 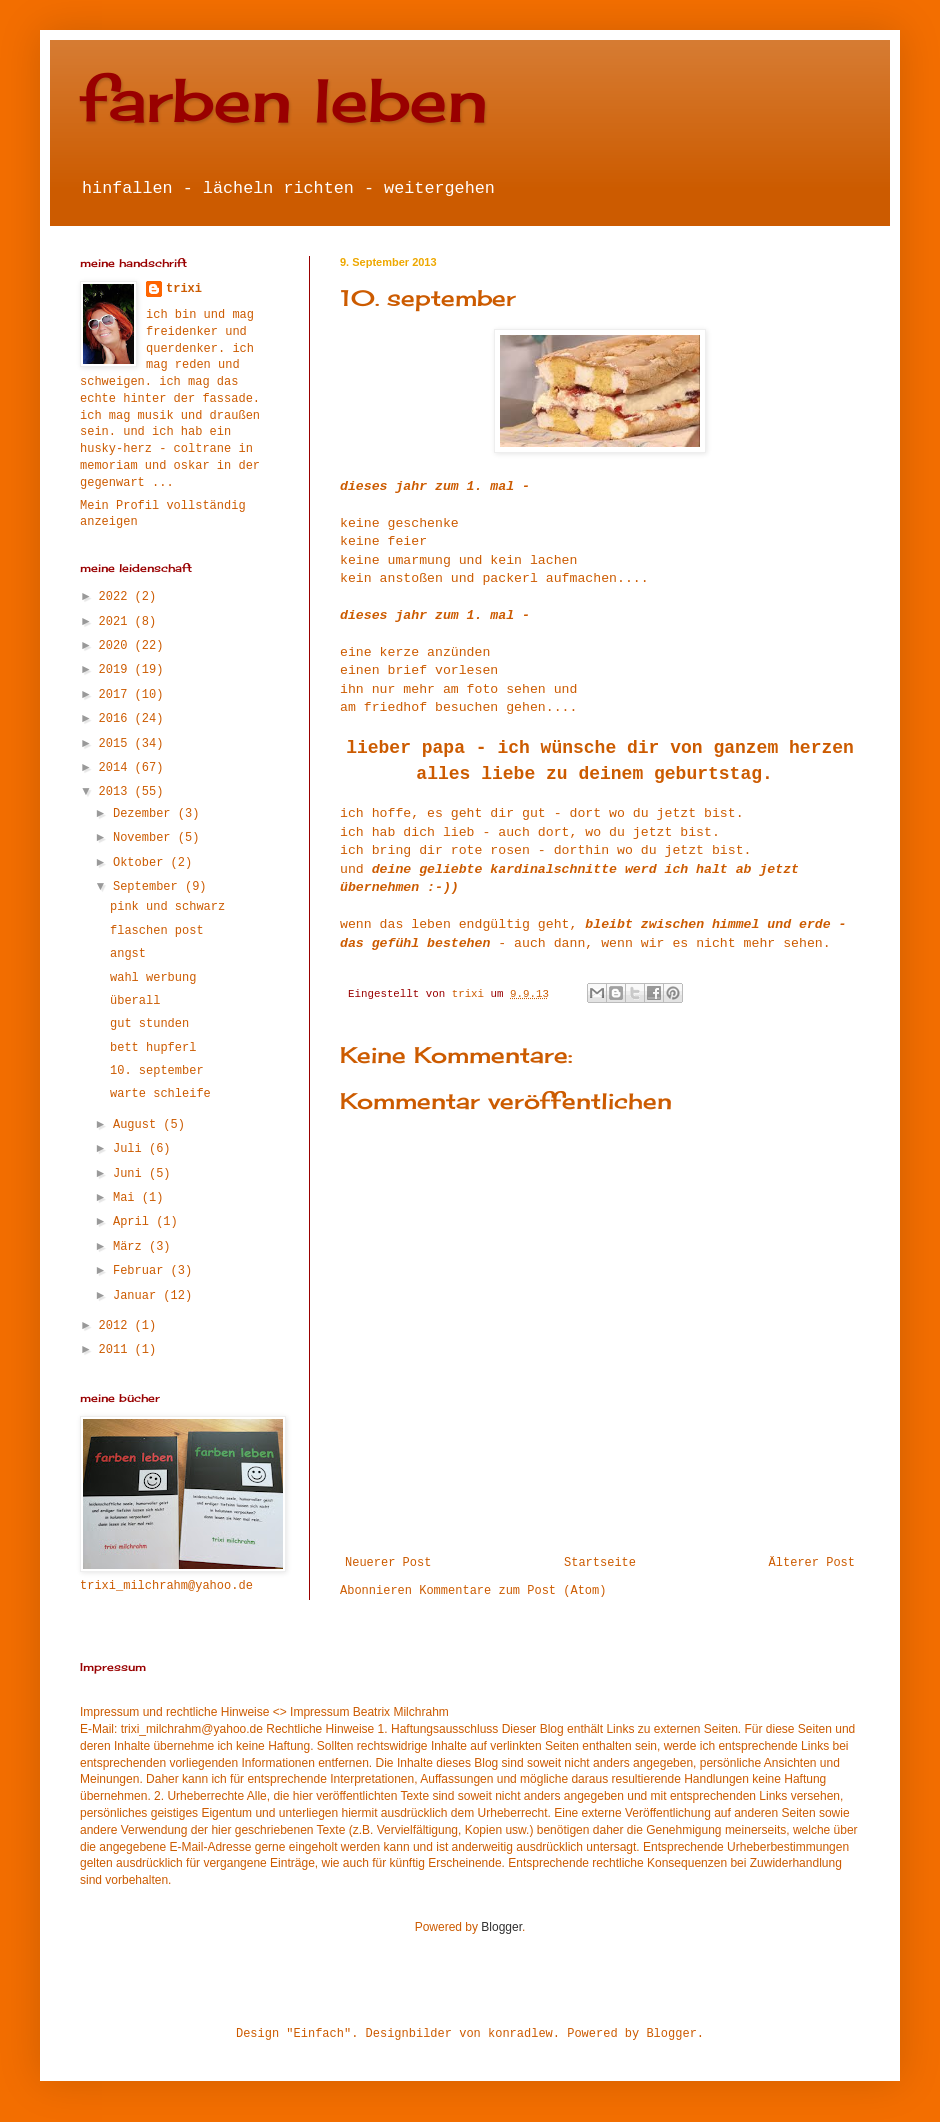 What do you see at coordinates (501, 1927) in the screenshot?
I see `Blogger` at bounding box center [501, 1927].